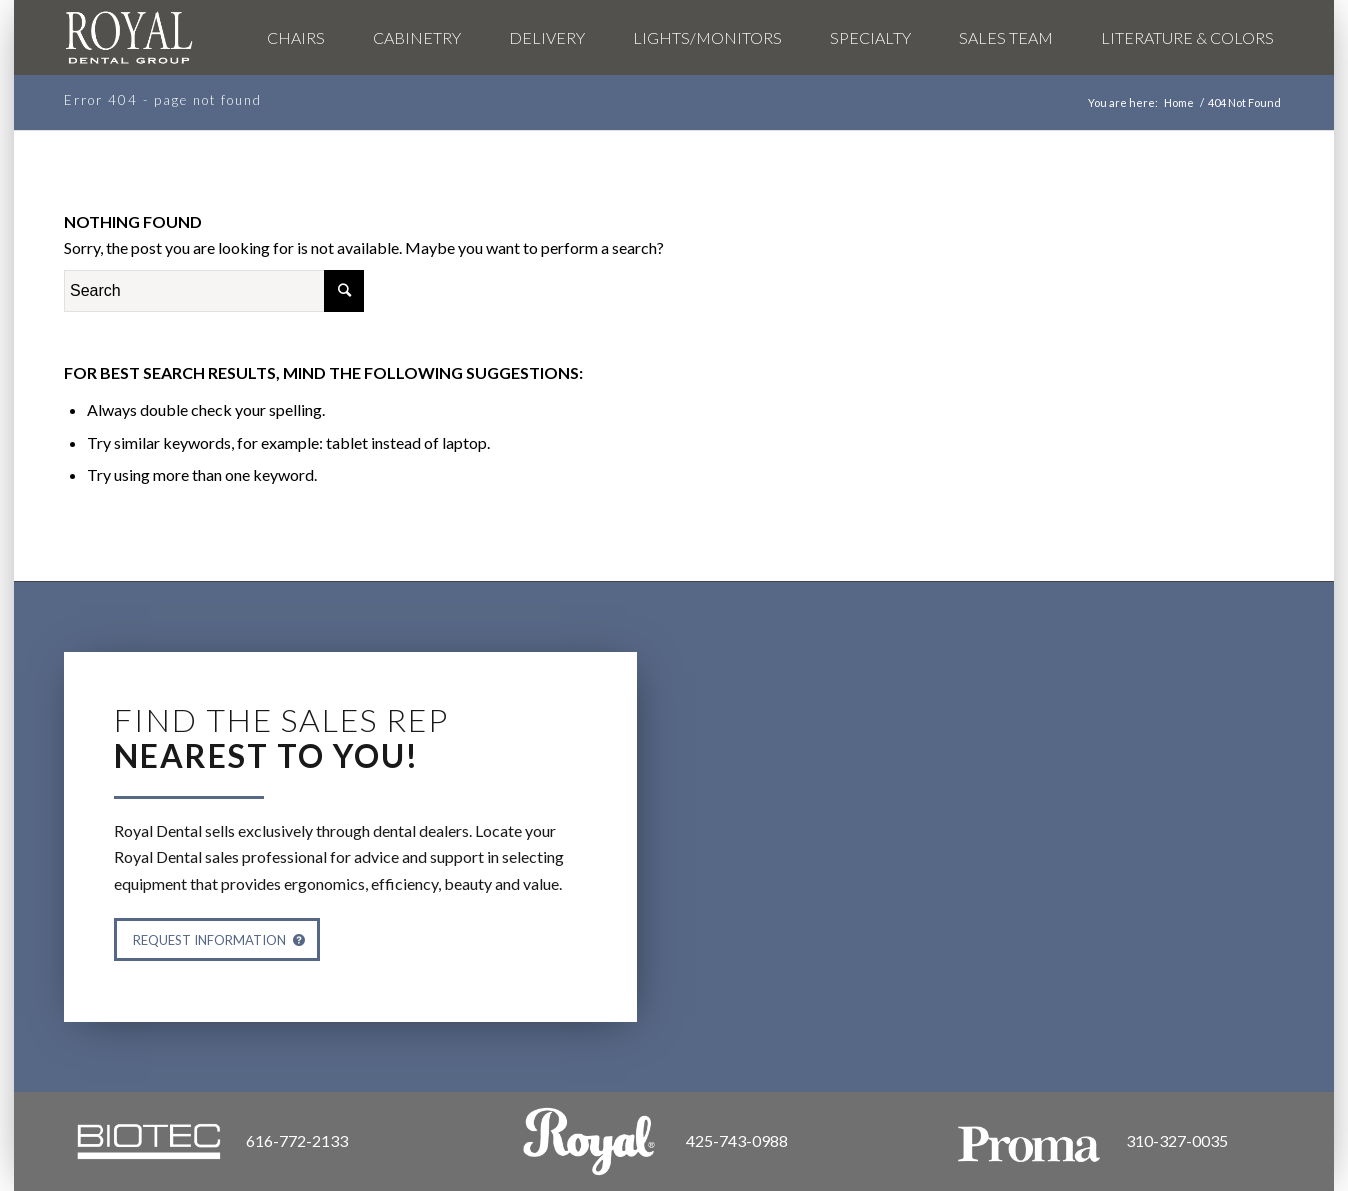 This screenshot has height=1191, width=1348. Describe the element at coordinates (737, 1140) in the screenshot. I see `425-743-0988` at that location.